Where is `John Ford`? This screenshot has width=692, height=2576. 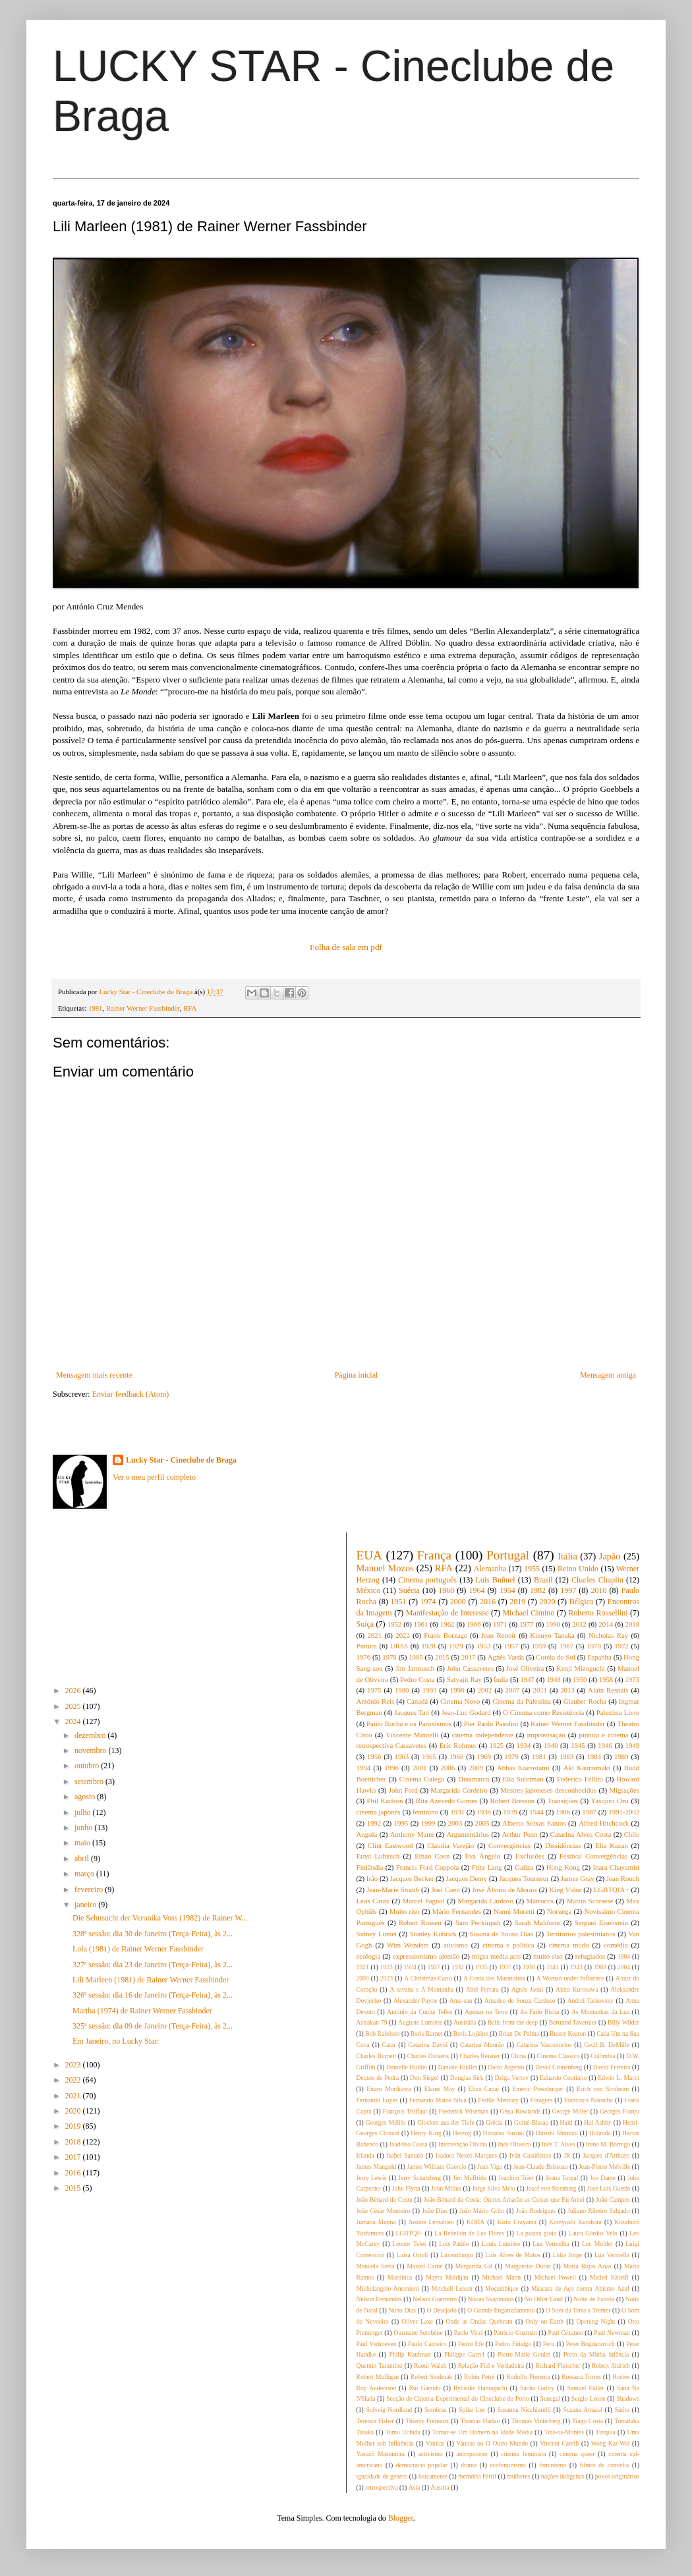
John Ford is located at coordinates (403, 1790).